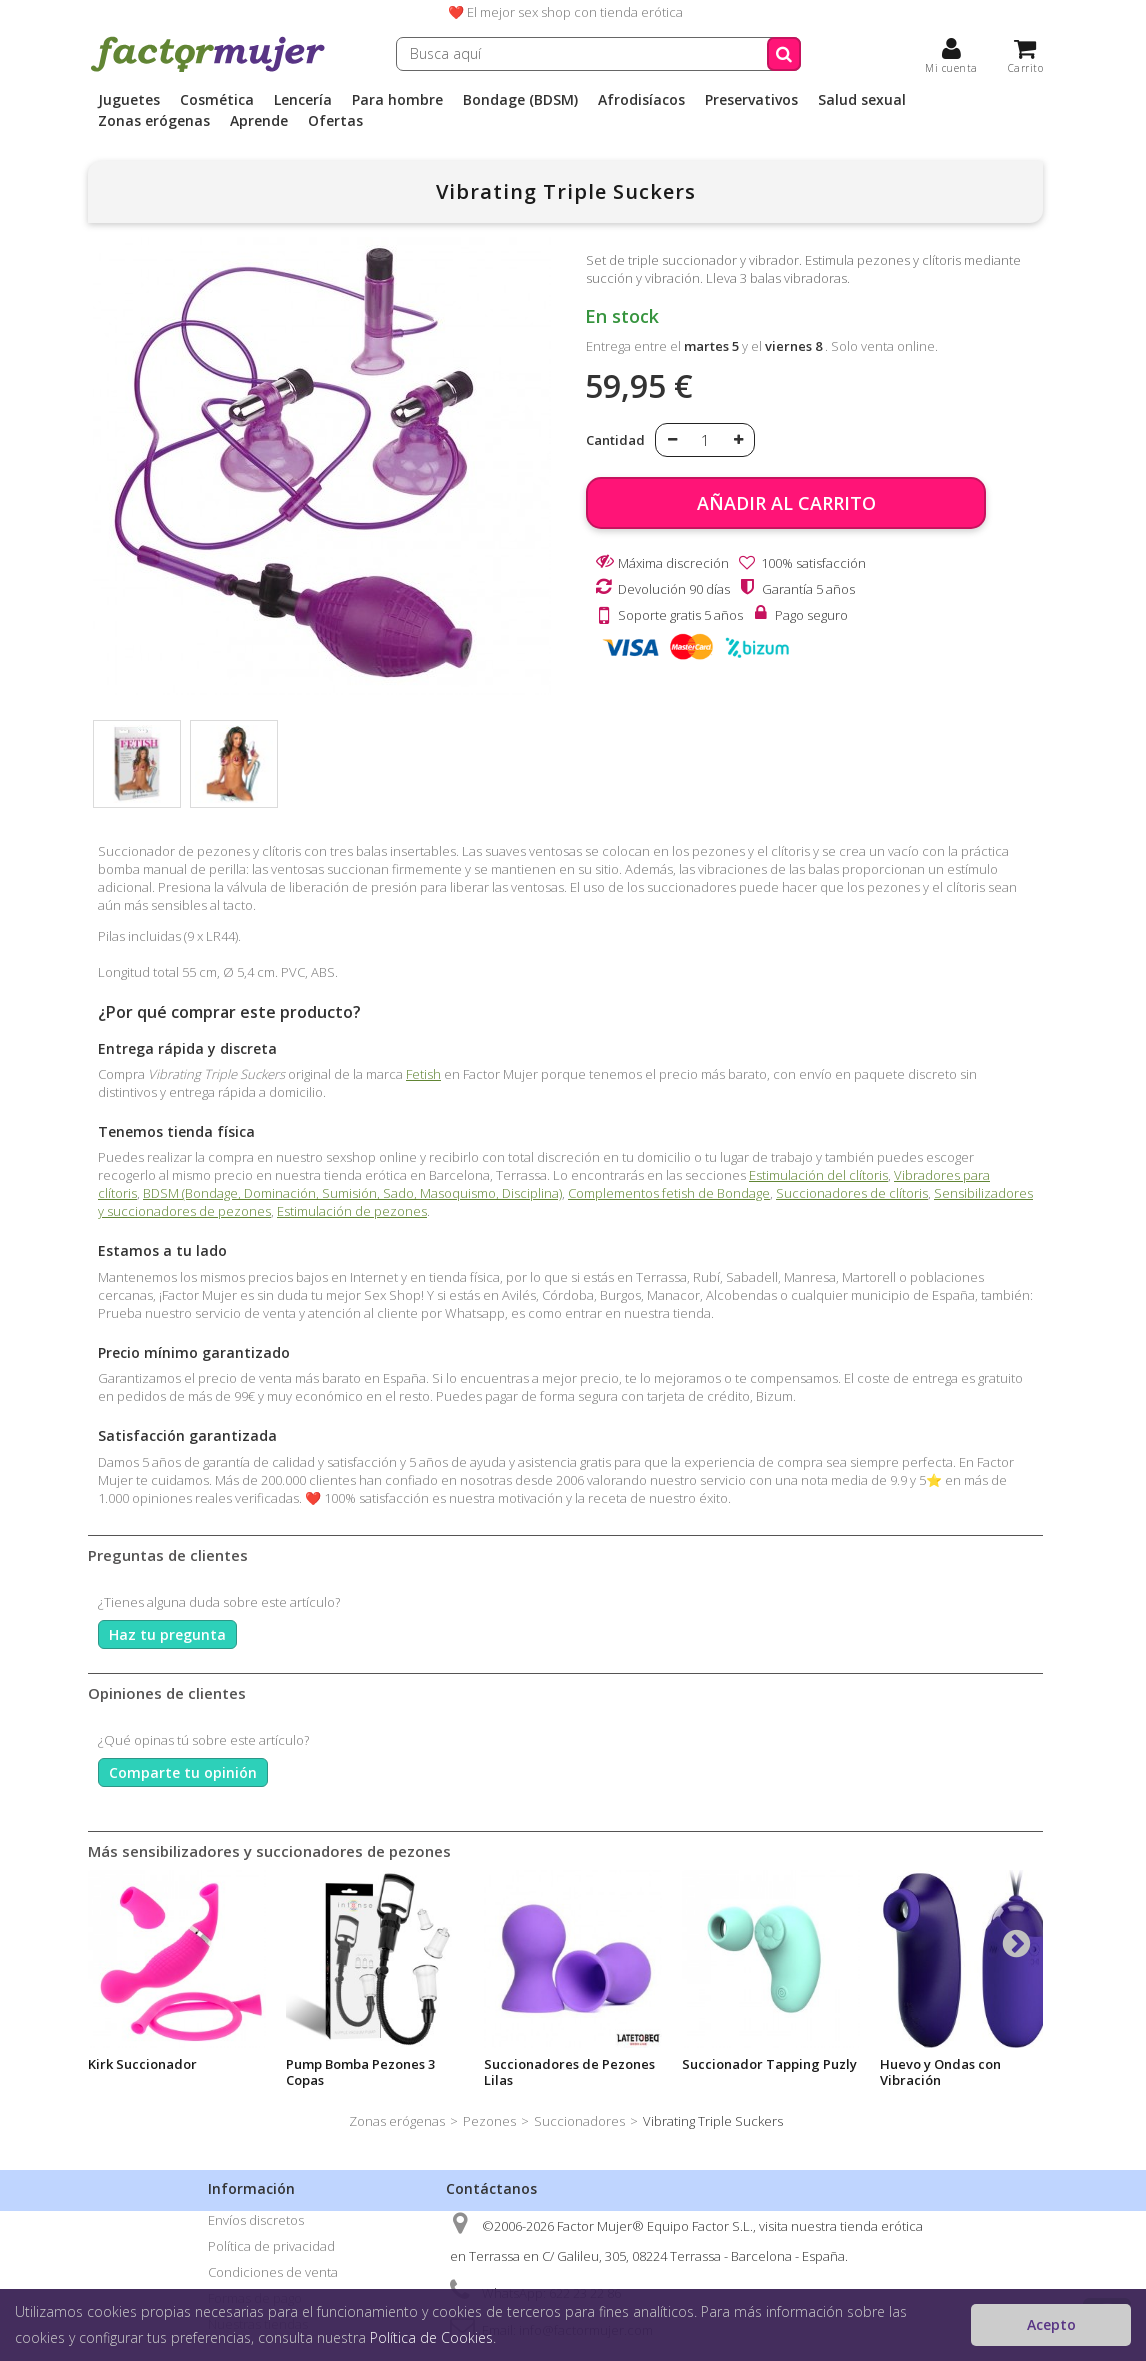  What do you see at coordinates (852, 1193) in the screenshot?
I see `Succionadores de clítoris` at bounding box center [852, 1193].